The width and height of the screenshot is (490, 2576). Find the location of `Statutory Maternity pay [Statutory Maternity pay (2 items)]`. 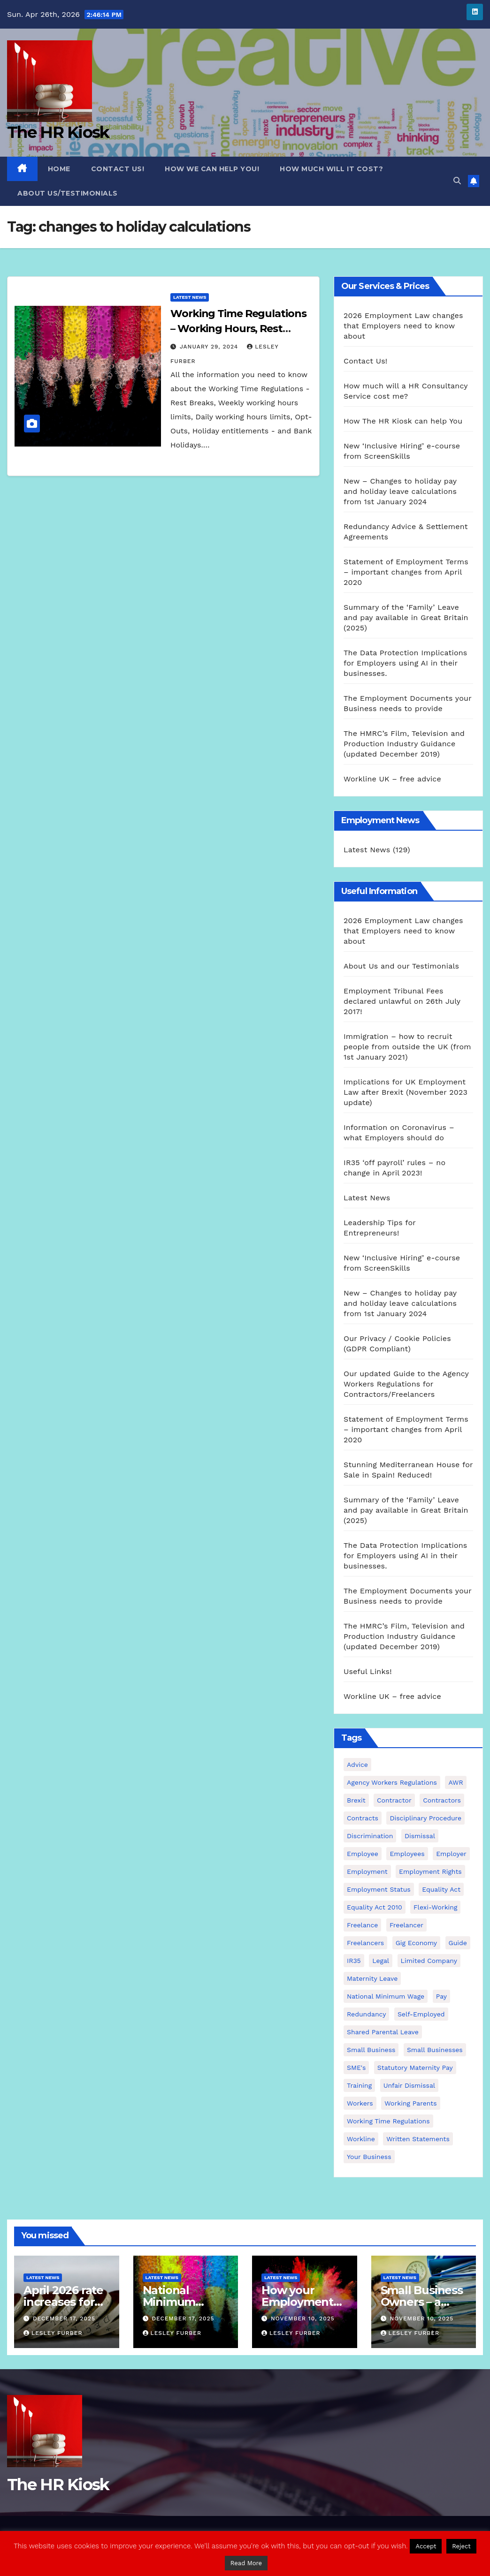

Statutory Maternity pay [Statutory Maternity pay (2 items)] is located at coordinates (415, 2067).